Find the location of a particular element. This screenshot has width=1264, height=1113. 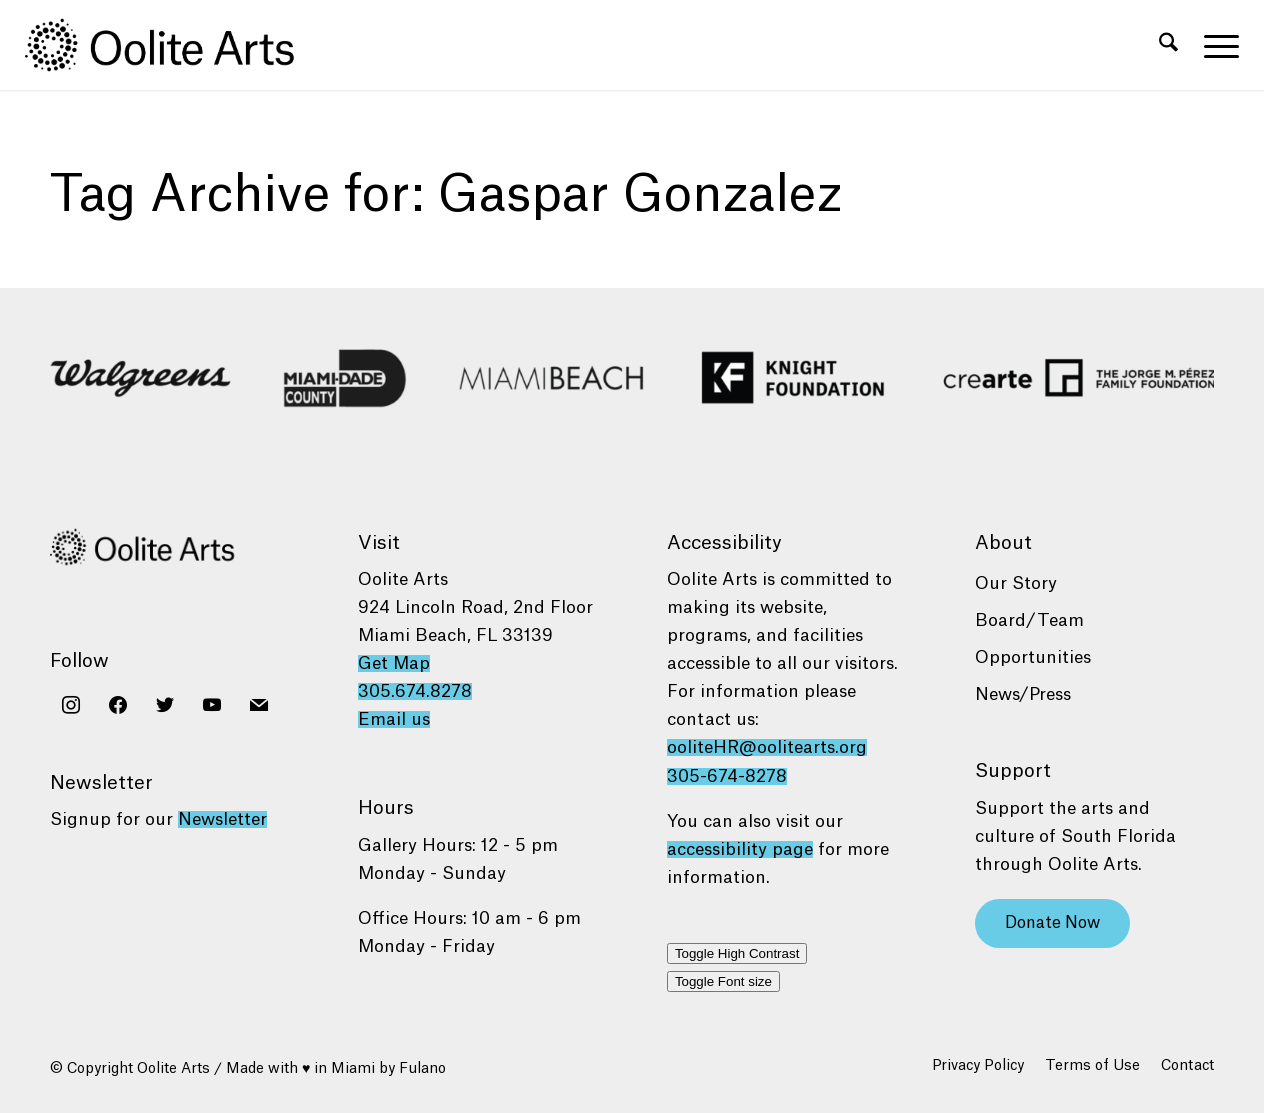

[Menu] is located at coordinates (1215, 45).